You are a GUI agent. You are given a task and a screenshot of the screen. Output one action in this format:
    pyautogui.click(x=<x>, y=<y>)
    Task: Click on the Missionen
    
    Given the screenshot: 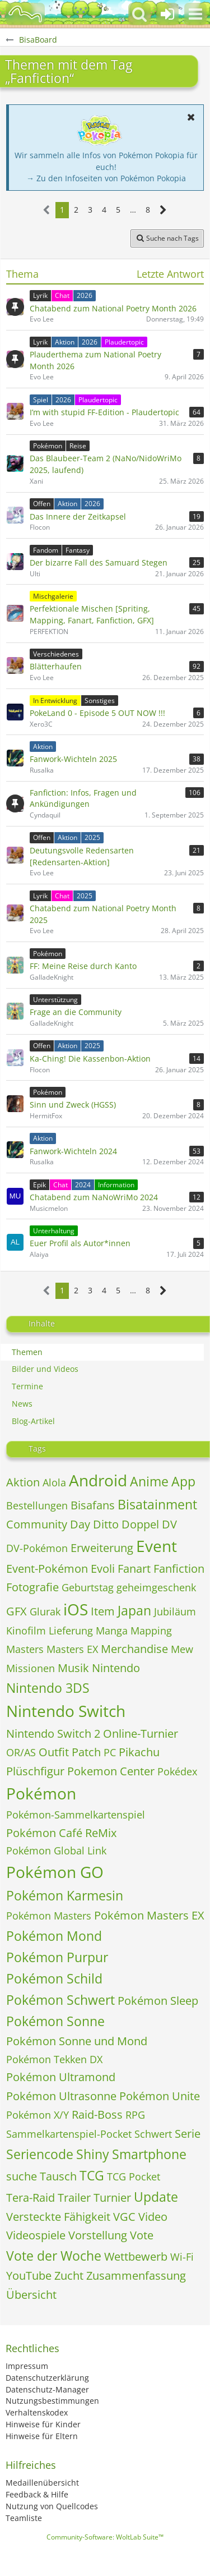 What is the action you would take?
    pyautogui.click(x=30, y=1668)
    